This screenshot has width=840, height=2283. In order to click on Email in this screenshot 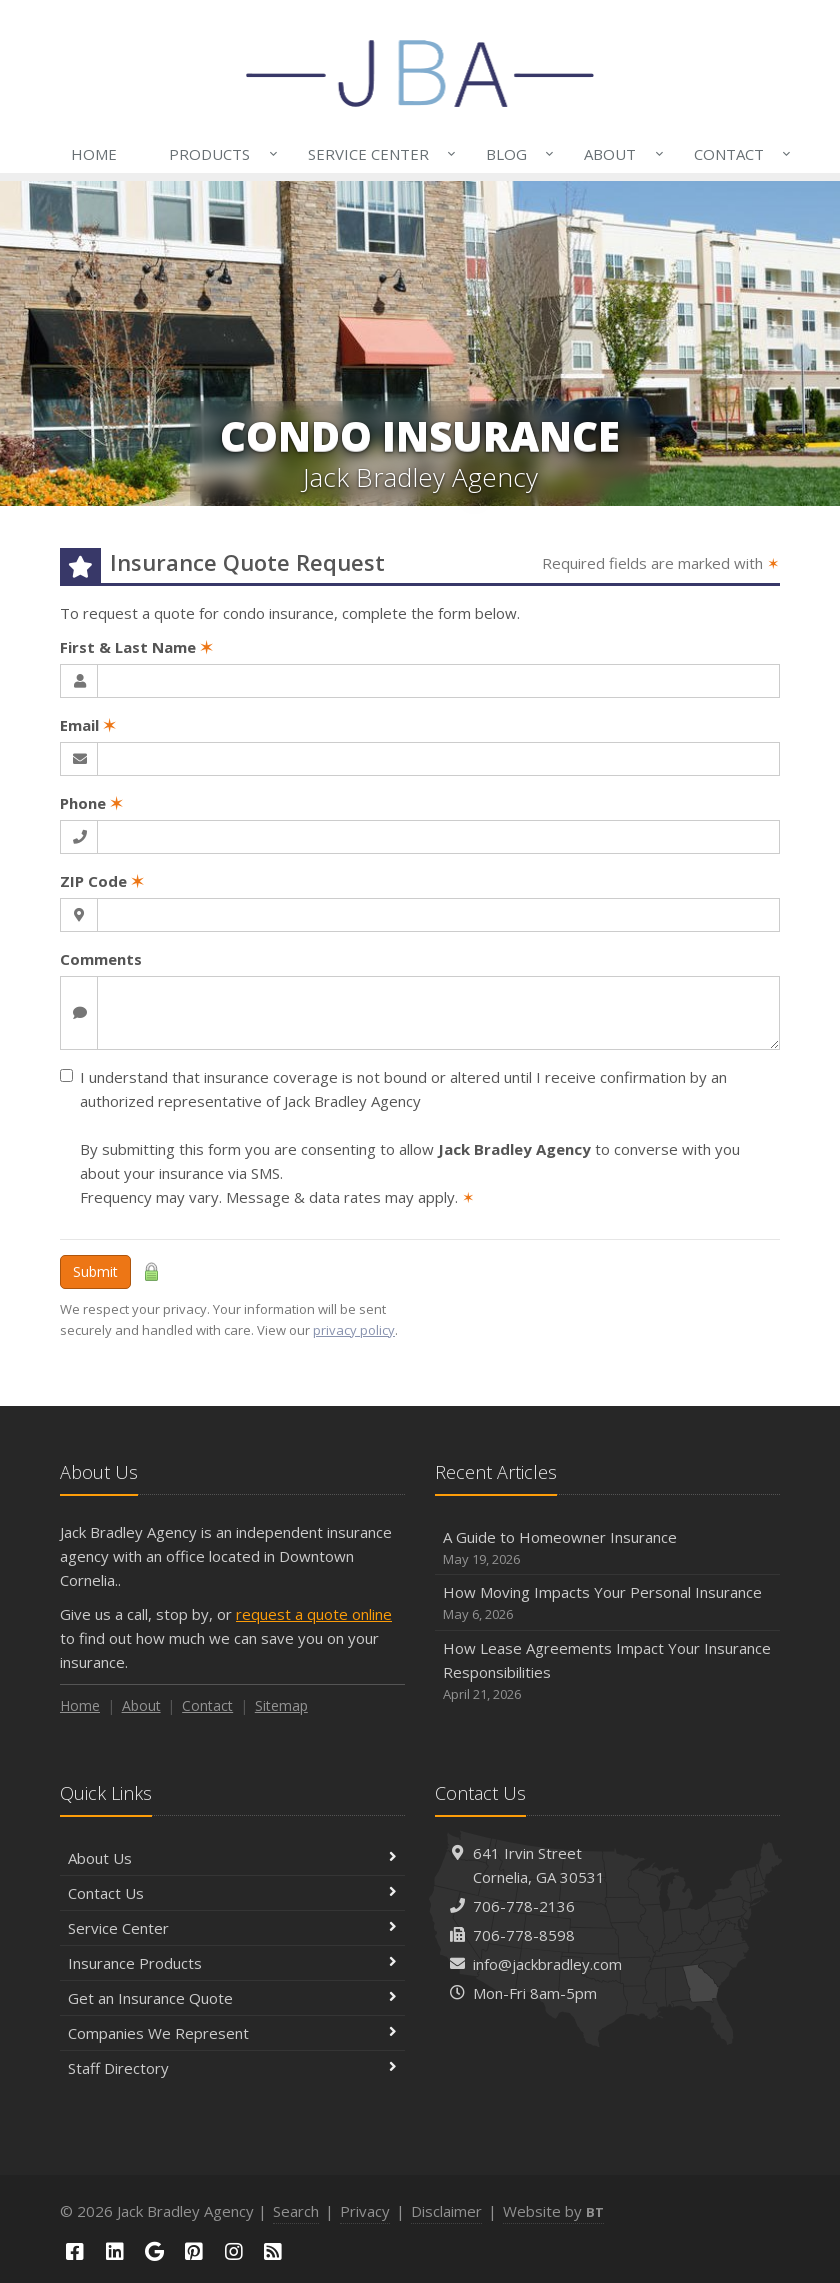, I will do `click(88, 725)`.